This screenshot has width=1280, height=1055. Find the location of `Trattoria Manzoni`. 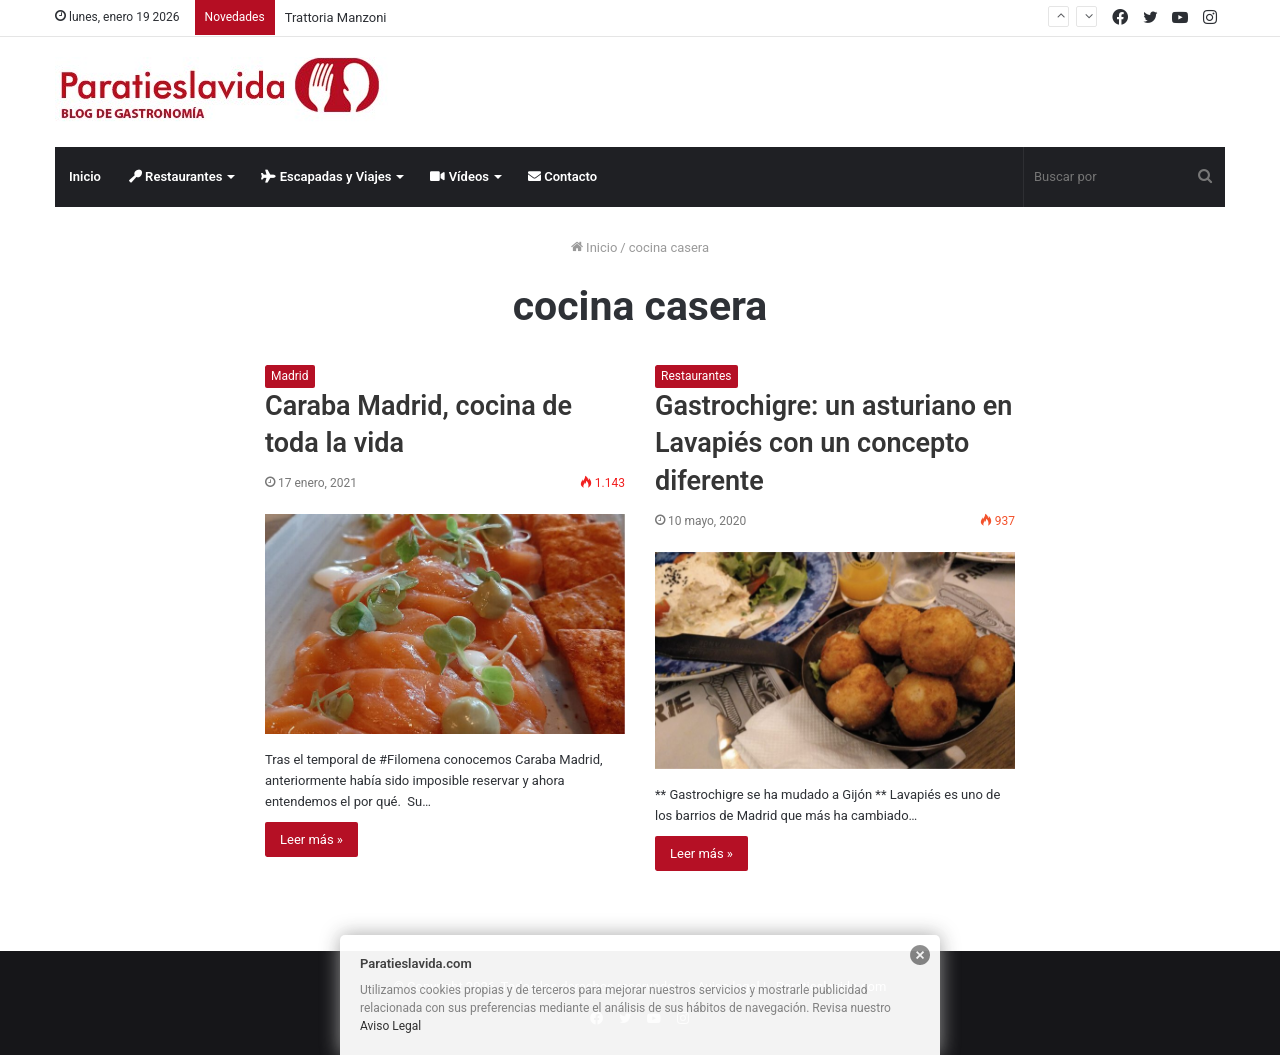

Trattoria Manzoni is located at coordinates (336, 17).